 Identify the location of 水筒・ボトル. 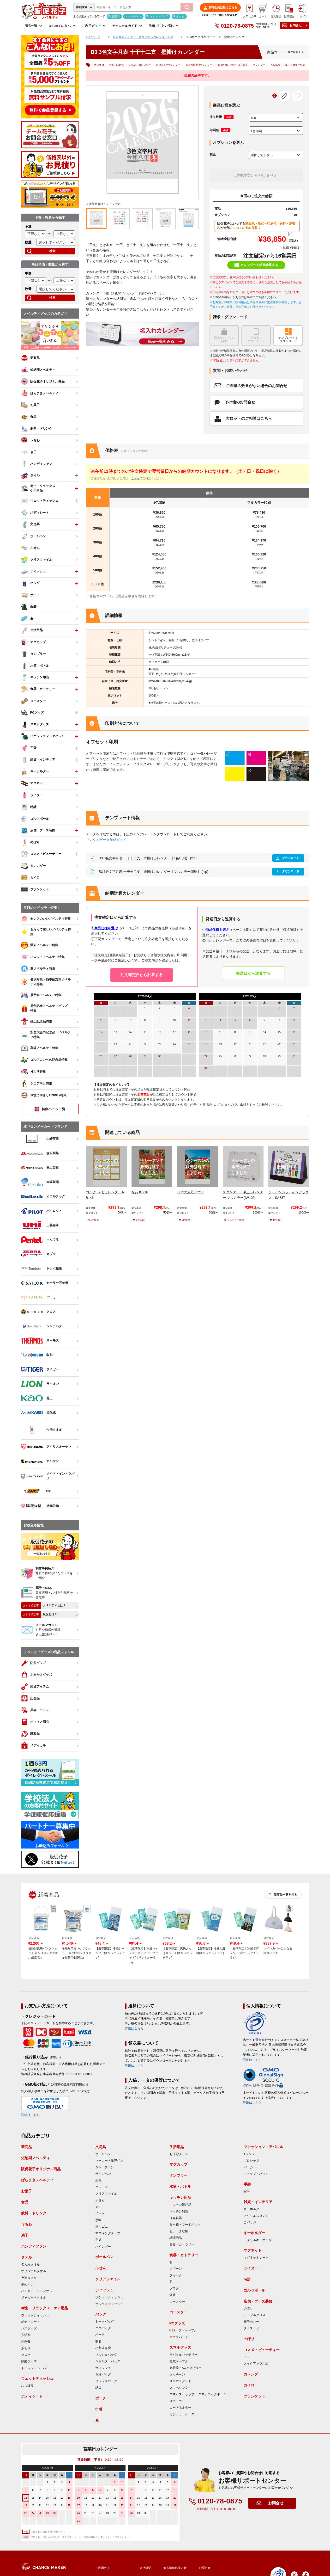
(180, 2186).